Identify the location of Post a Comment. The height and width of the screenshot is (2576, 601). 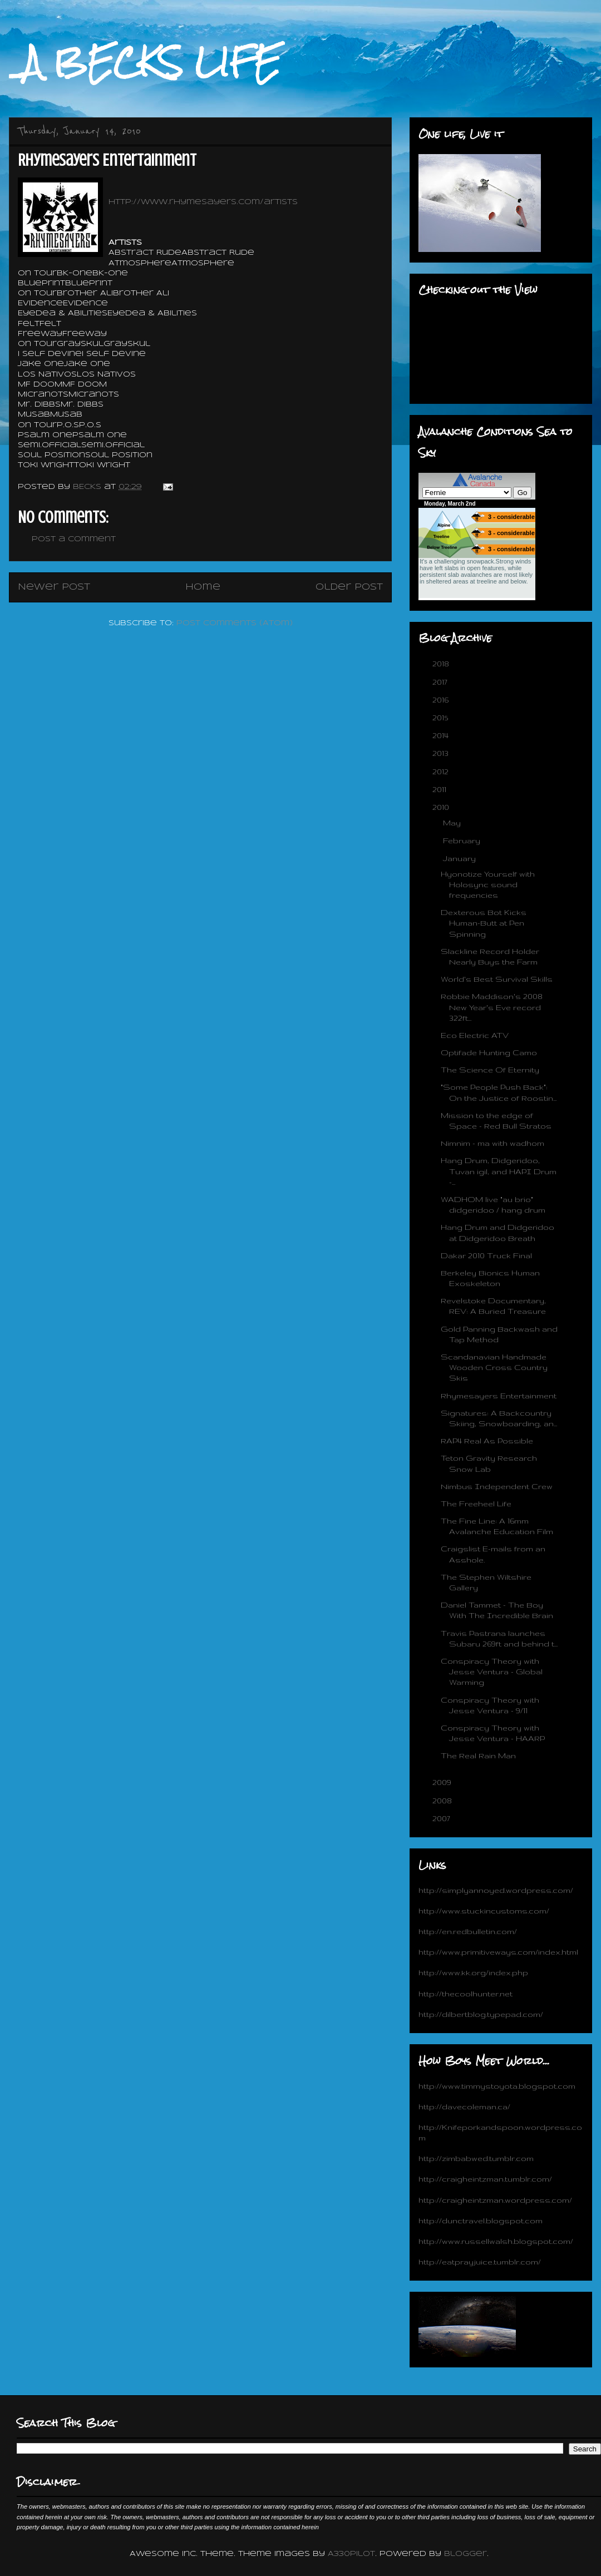
(74, 539).